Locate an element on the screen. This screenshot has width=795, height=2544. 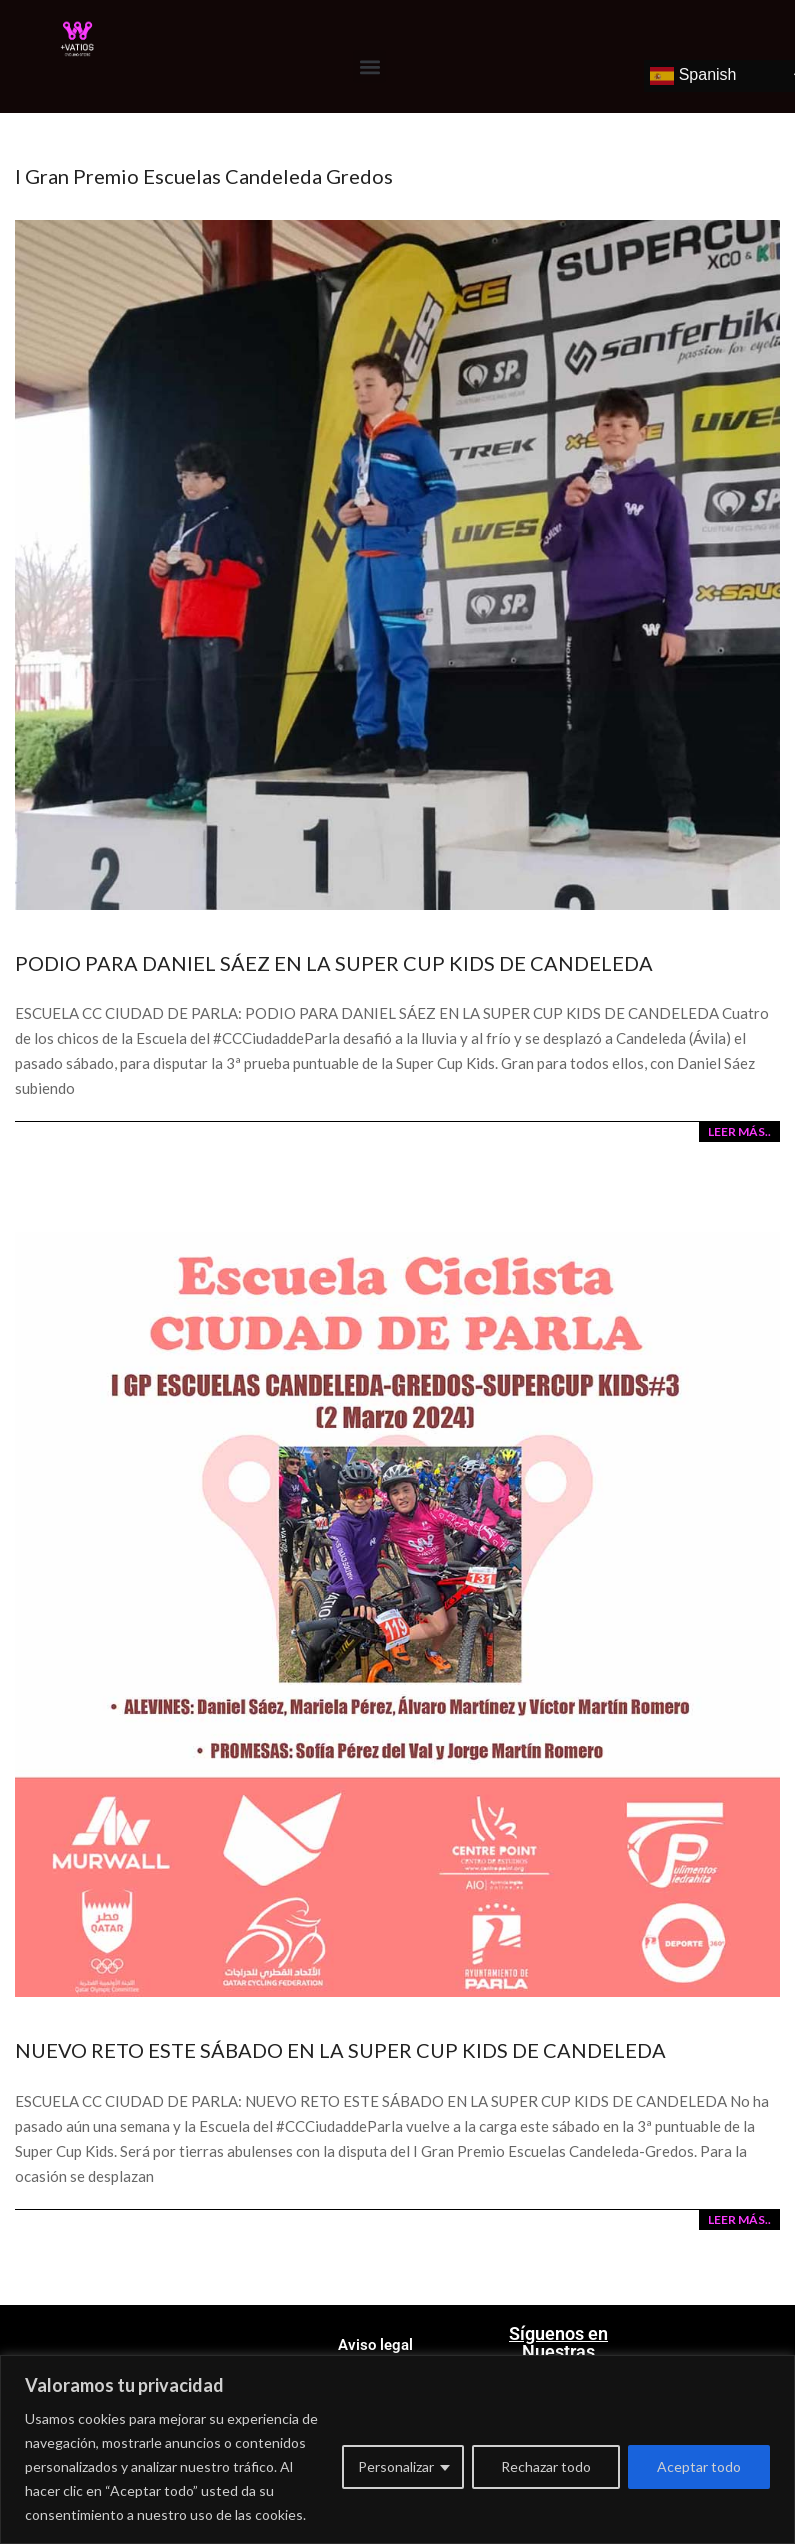
Rechazar todo is located at coordinates (546, 2466).